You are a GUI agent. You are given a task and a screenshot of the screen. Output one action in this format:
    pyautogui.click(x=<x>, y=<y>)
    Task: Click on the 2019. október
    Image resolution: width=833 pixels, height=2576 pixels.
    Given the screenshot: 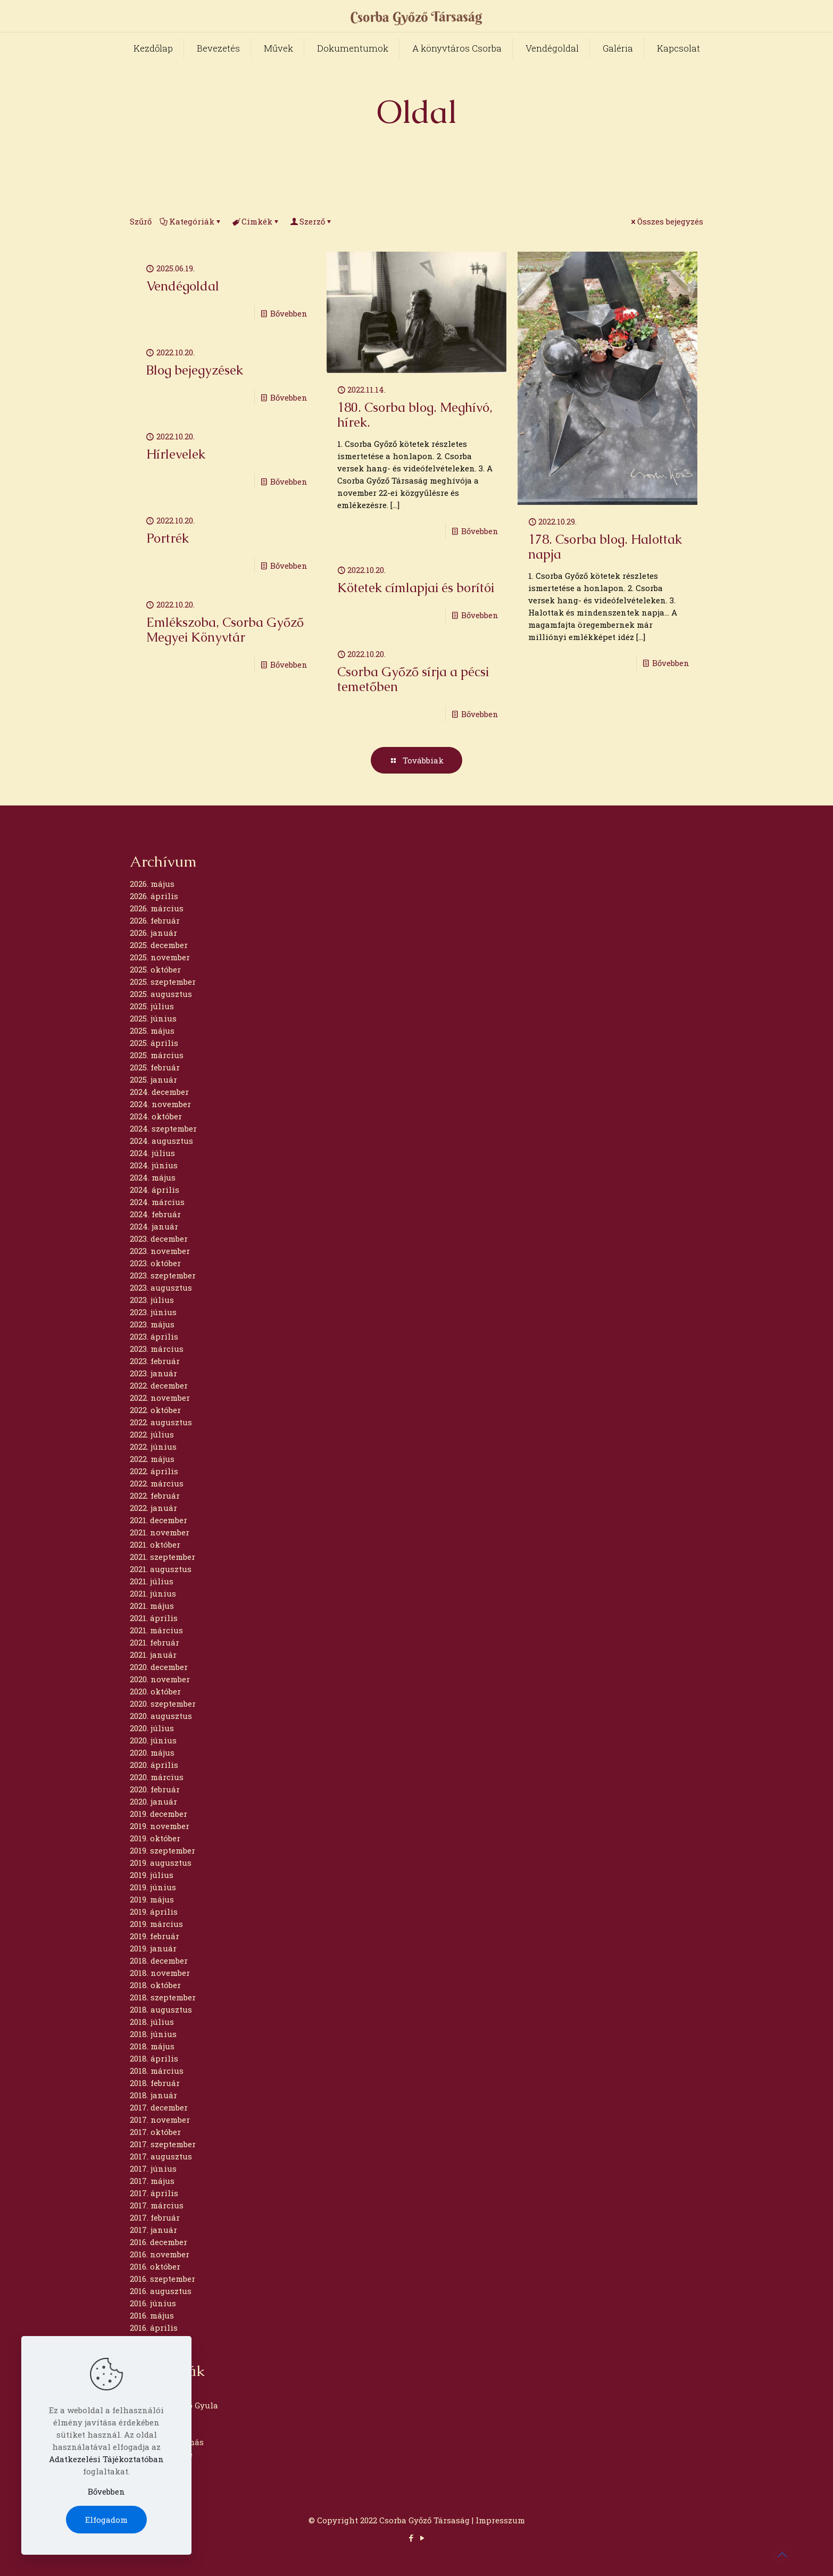 What is the action you would take?
    pyautogui.click(x=155, y=1838)
    